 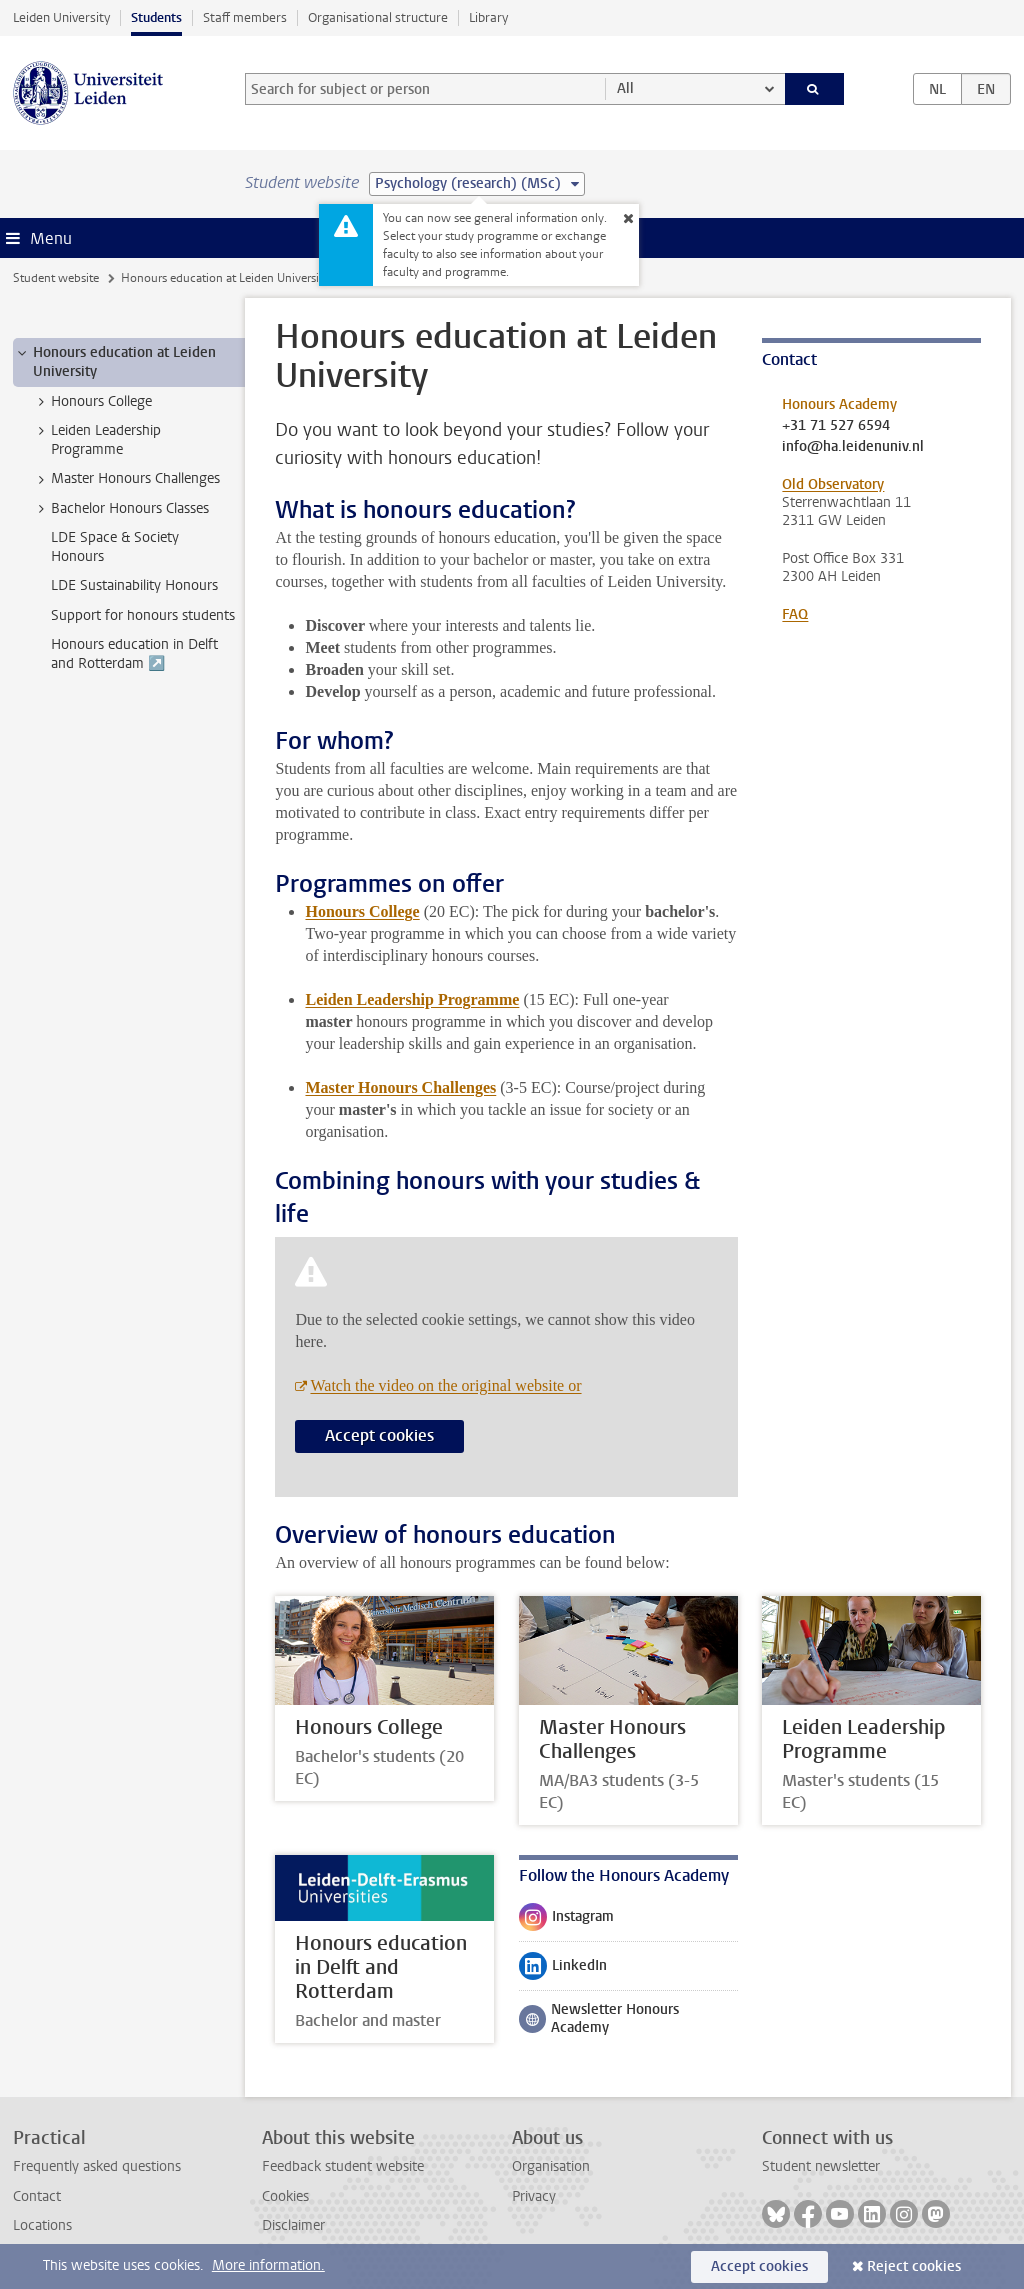 I want to click on Master Honours Challenges [treeitem], so click(x=126, y=479).